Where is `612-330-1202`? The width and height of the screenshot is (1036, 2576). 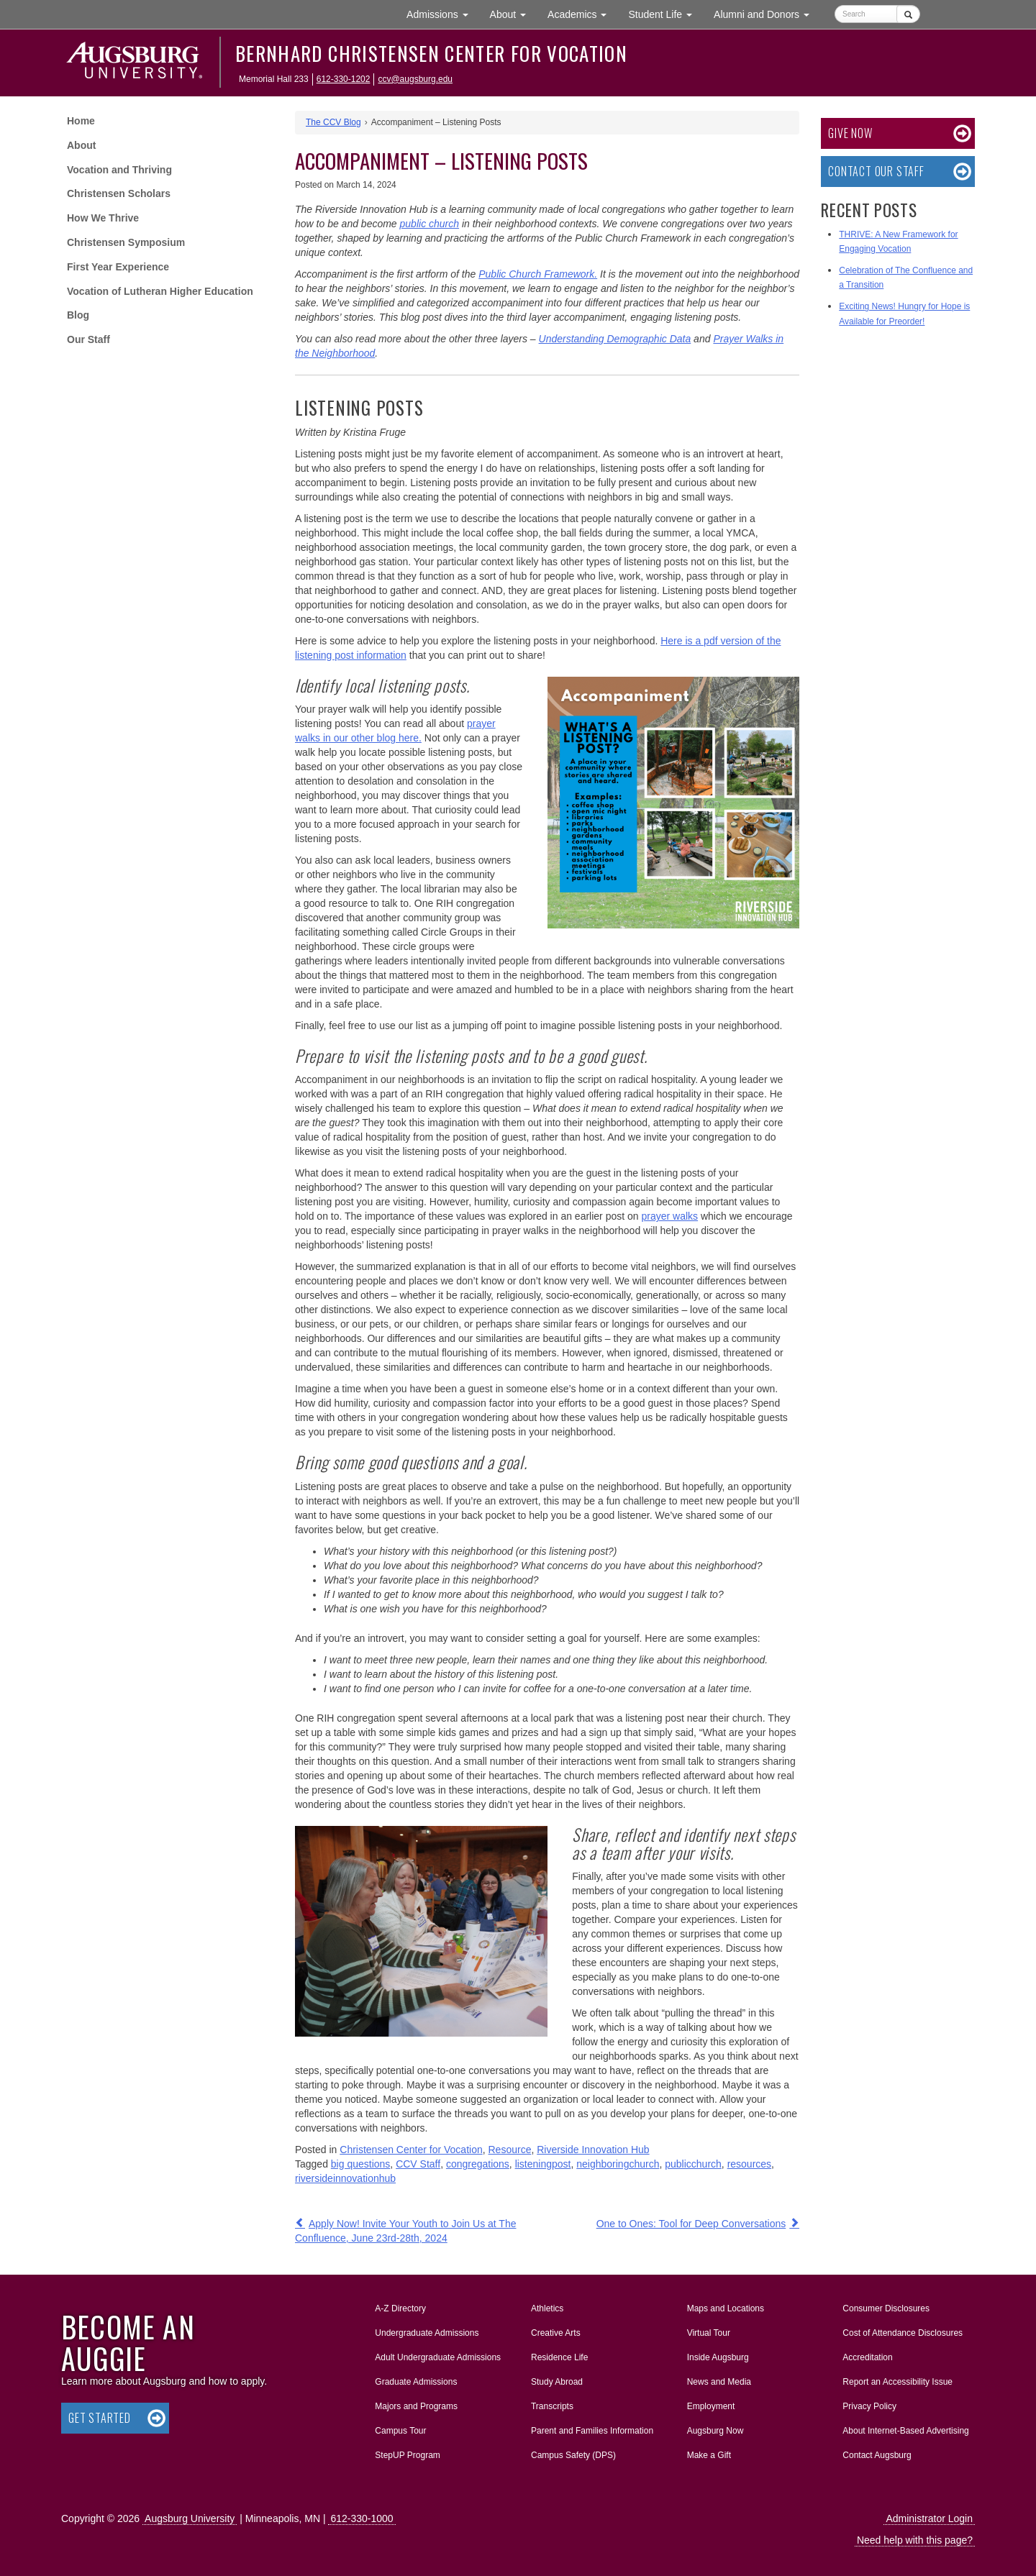 612-330-1202 is located at coordinates (344, 79).